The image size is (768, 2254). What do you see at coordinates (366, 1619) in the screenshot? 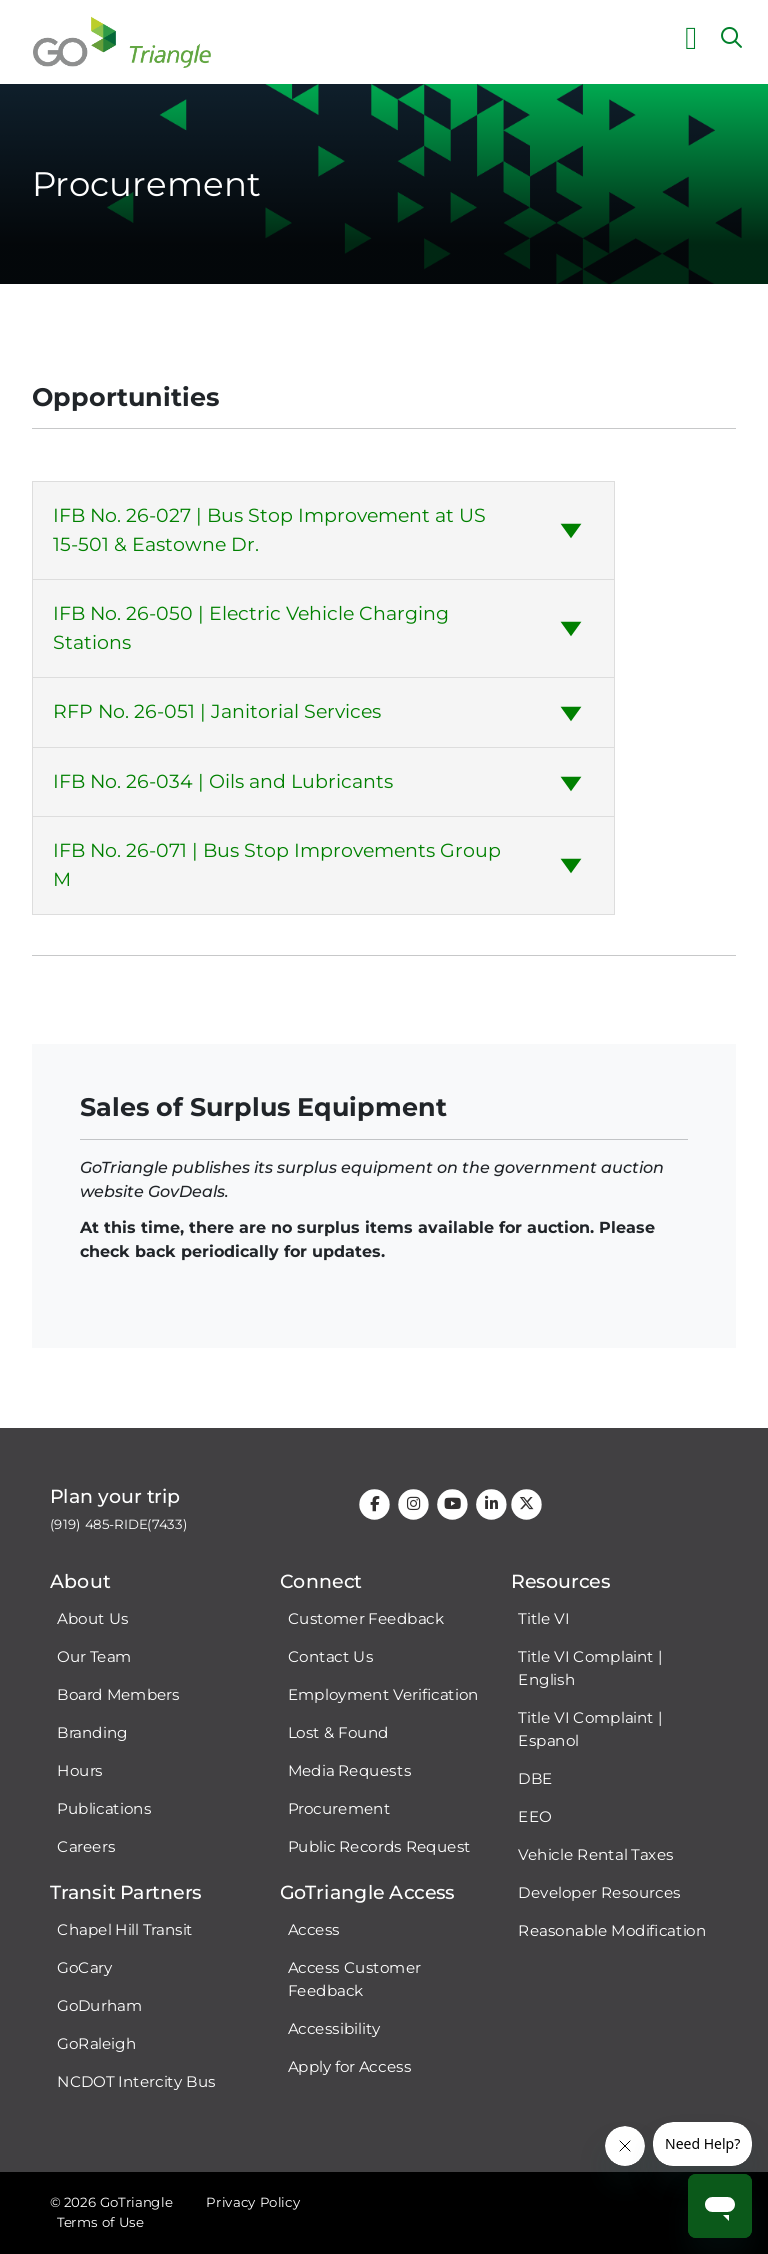
I see `Customer Feedback` at bounding box center [366, 1619].